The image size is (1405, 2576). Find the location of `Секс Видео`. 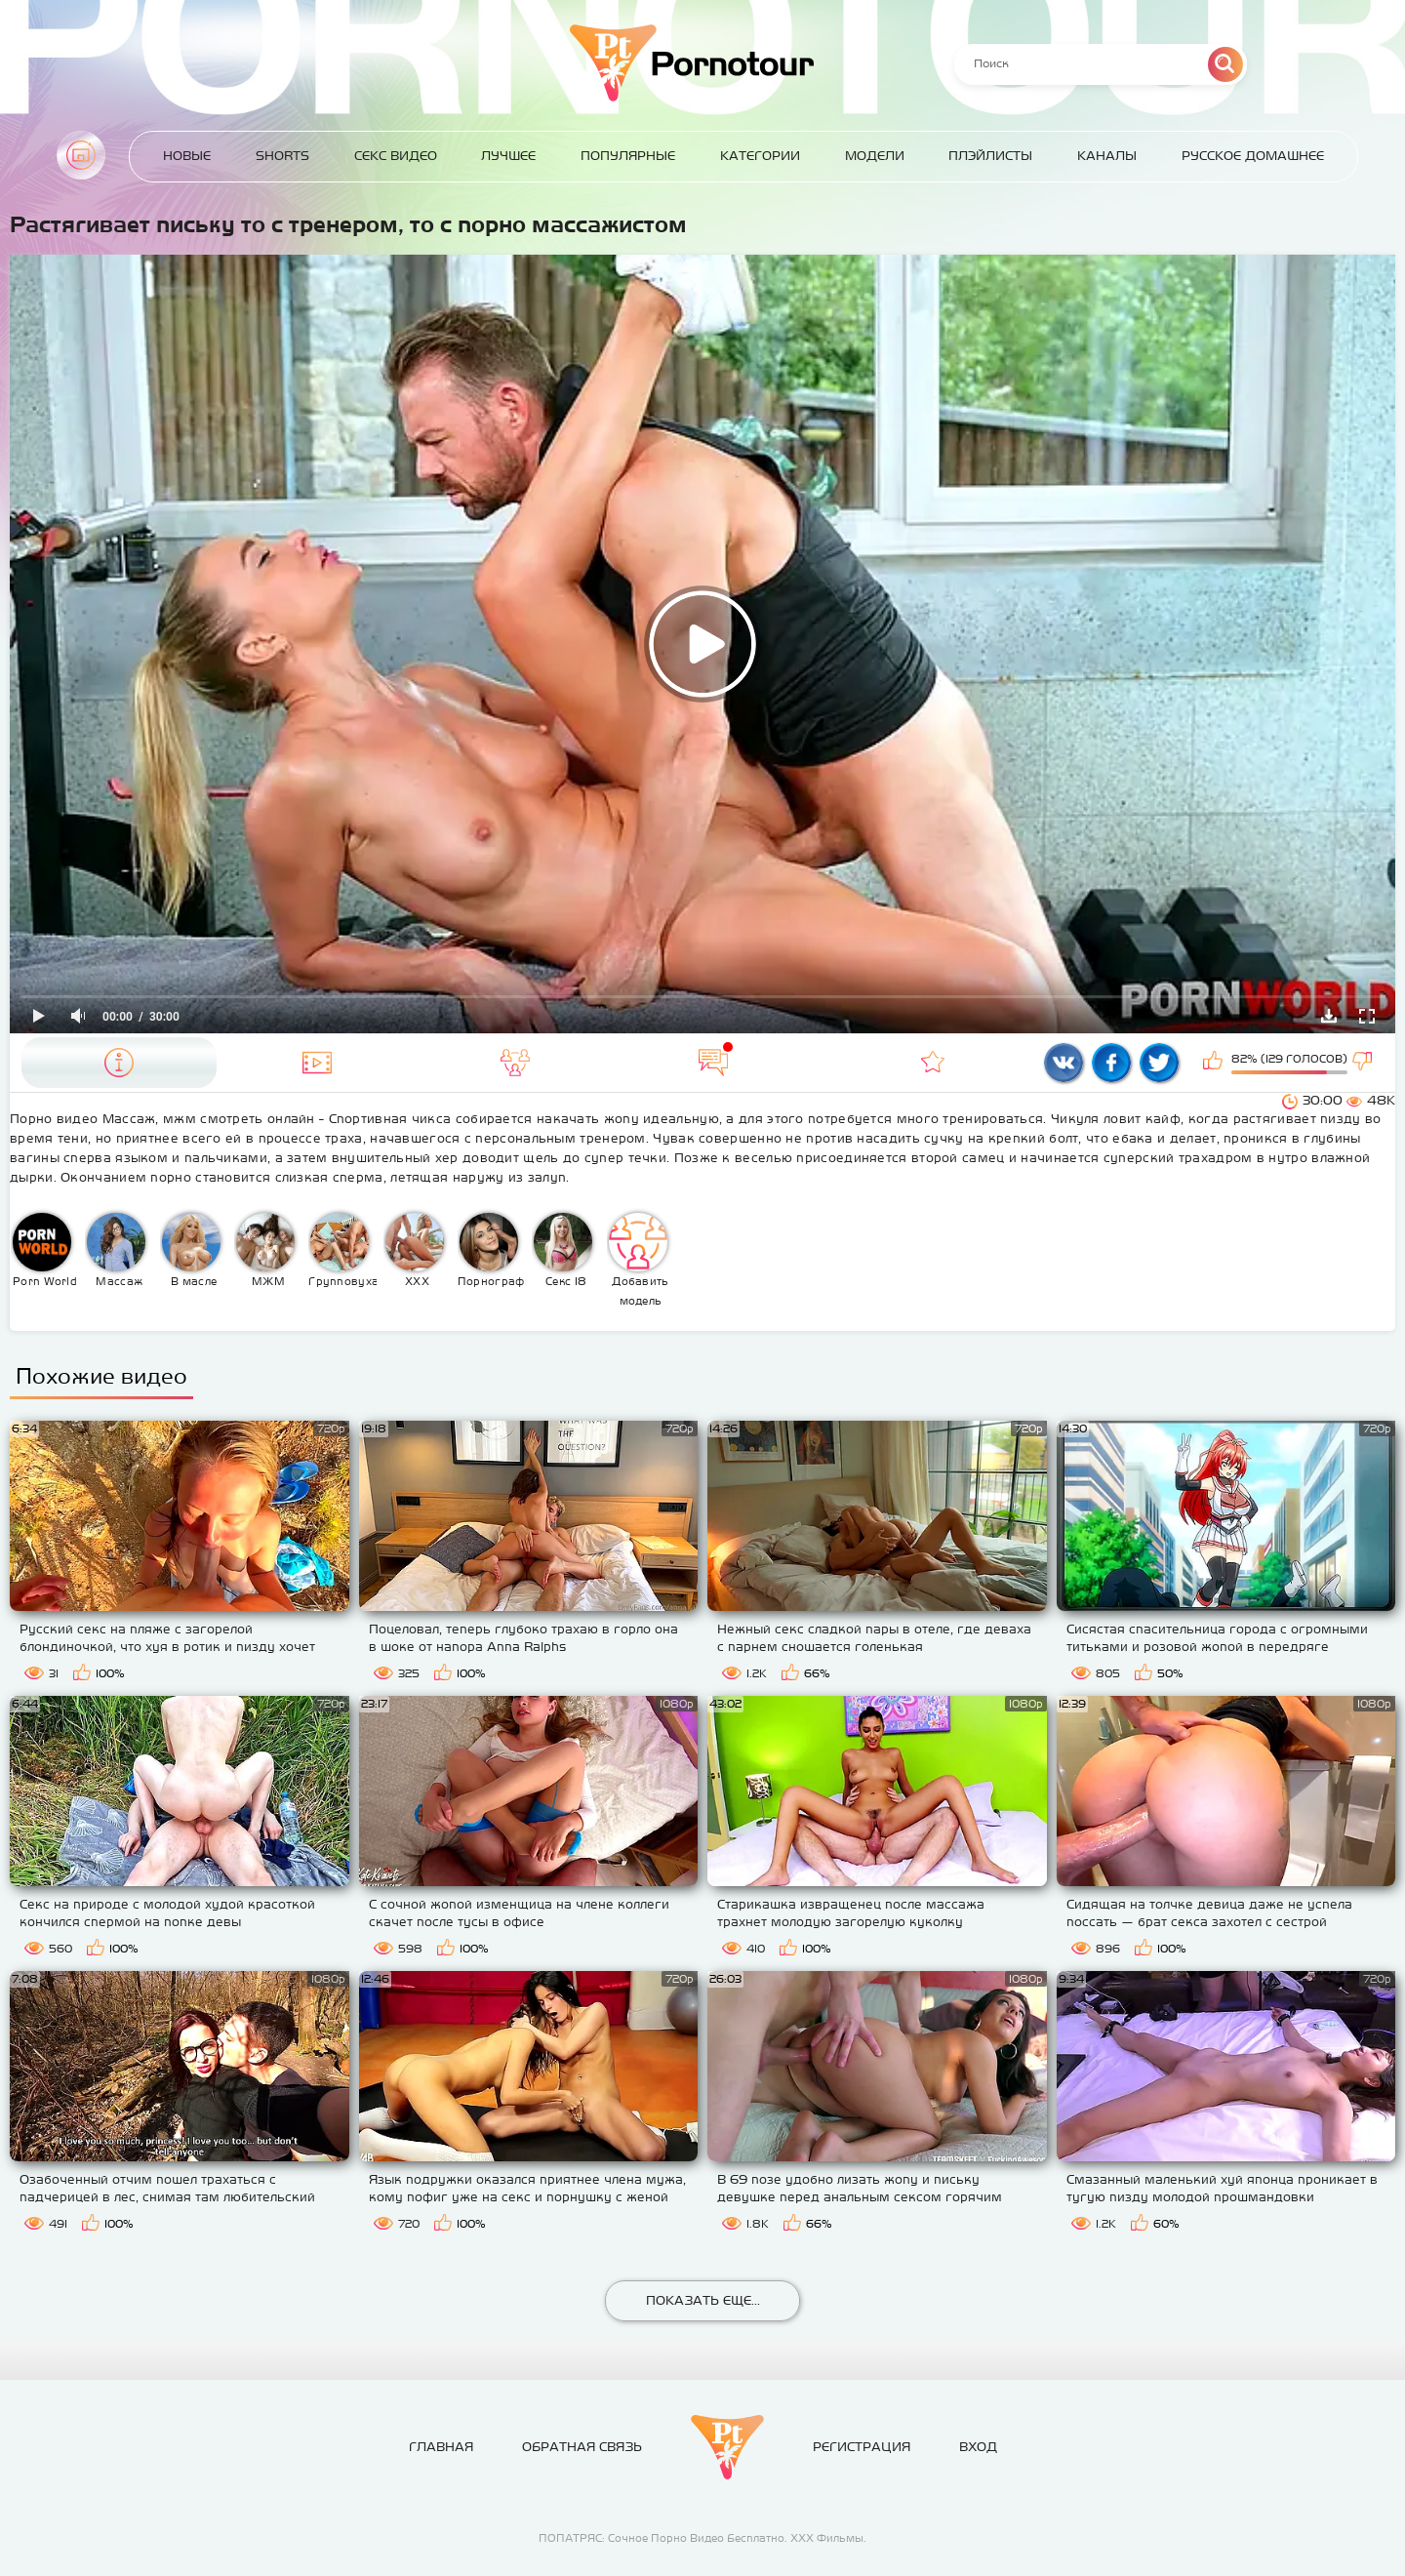

Секс Видео is located at coordinates (395, 155).